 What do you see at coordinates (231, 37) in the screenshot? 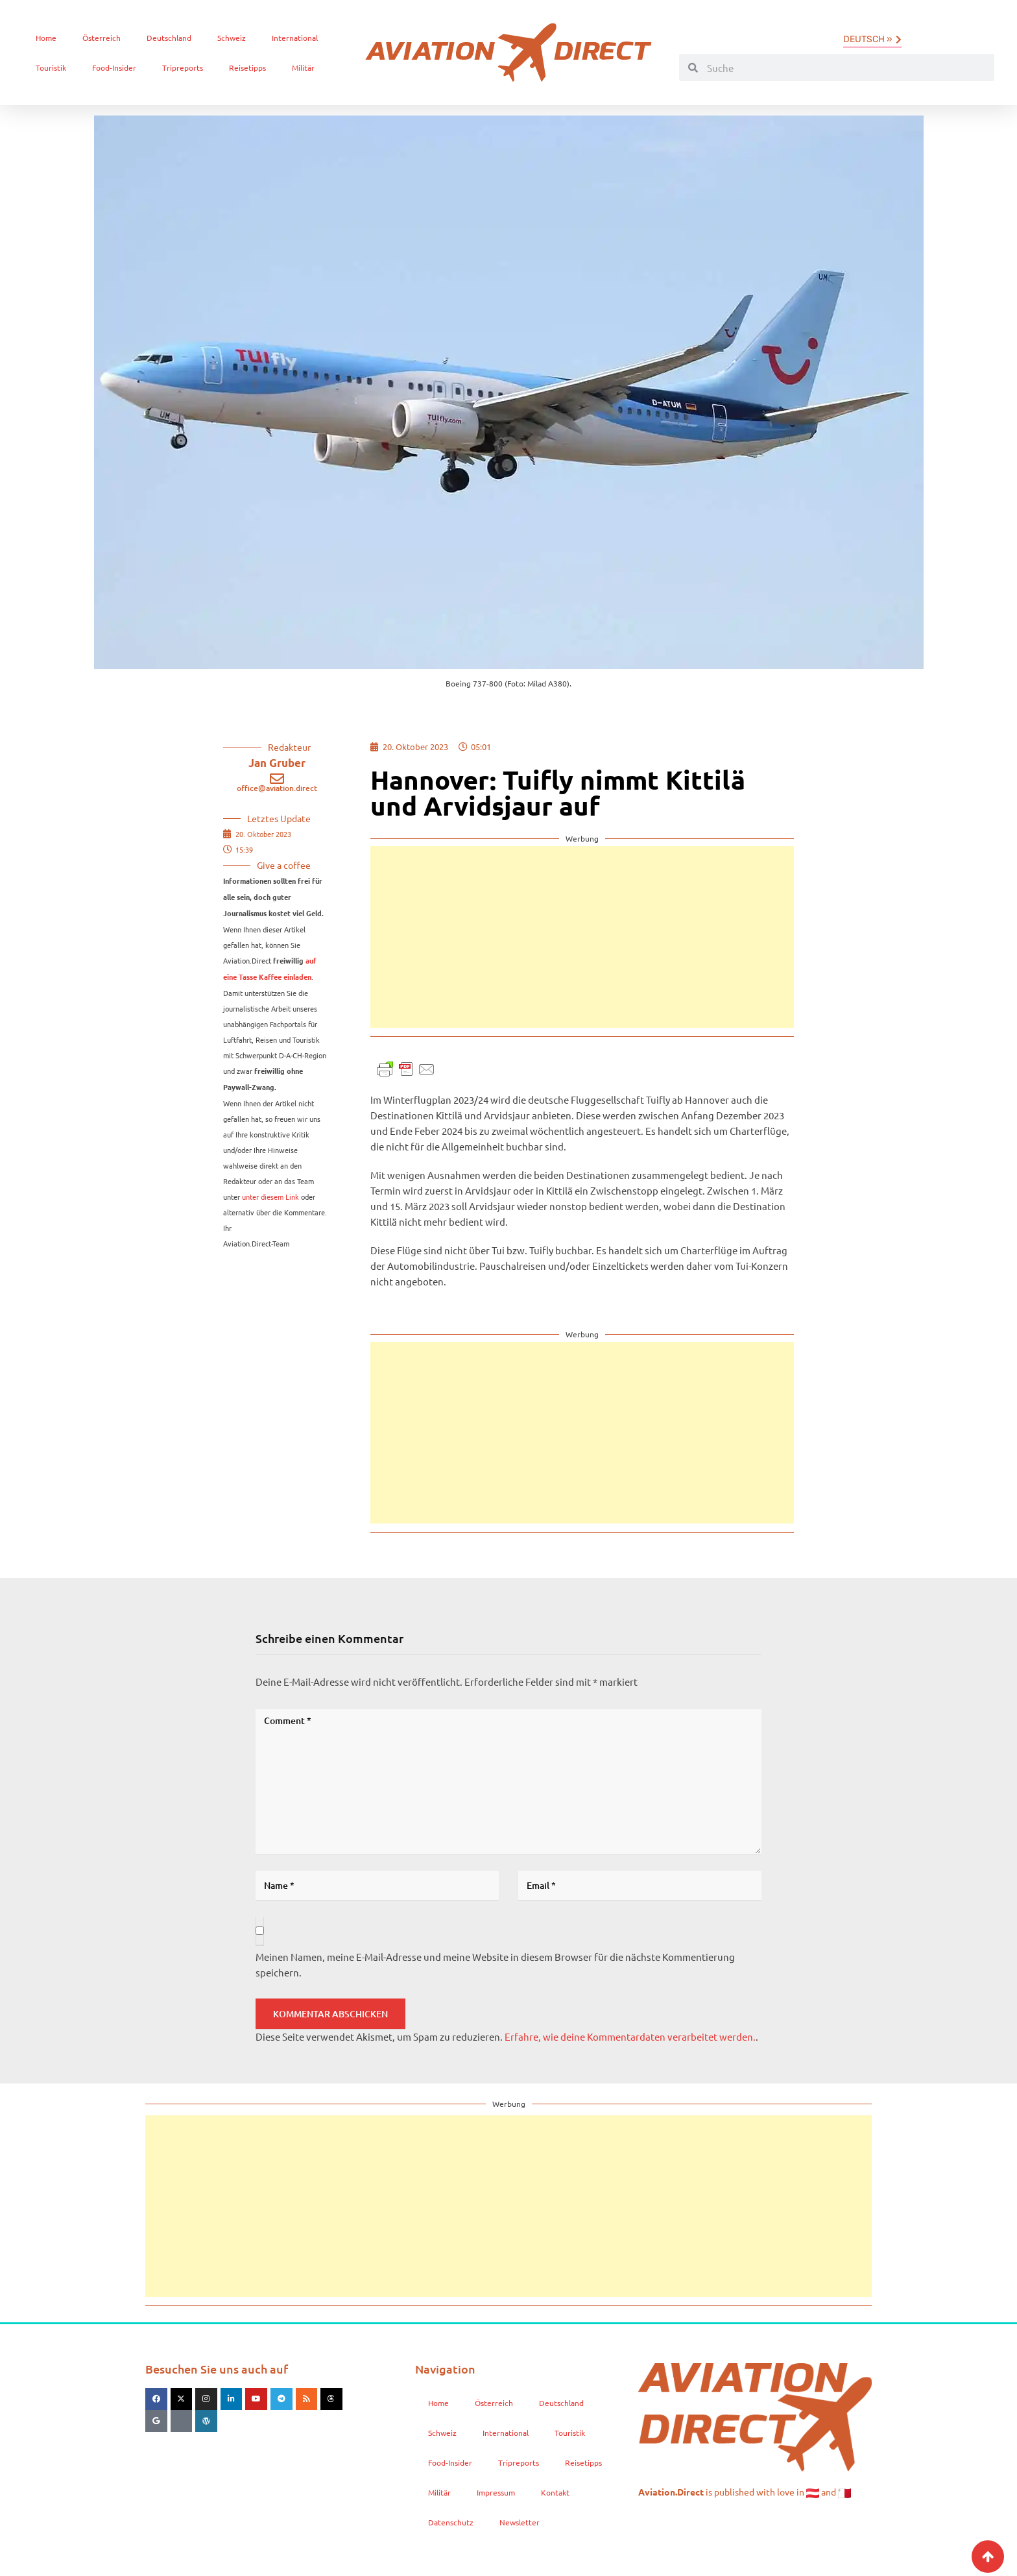
I see `Schweiz` at bounding box center [231, 37].